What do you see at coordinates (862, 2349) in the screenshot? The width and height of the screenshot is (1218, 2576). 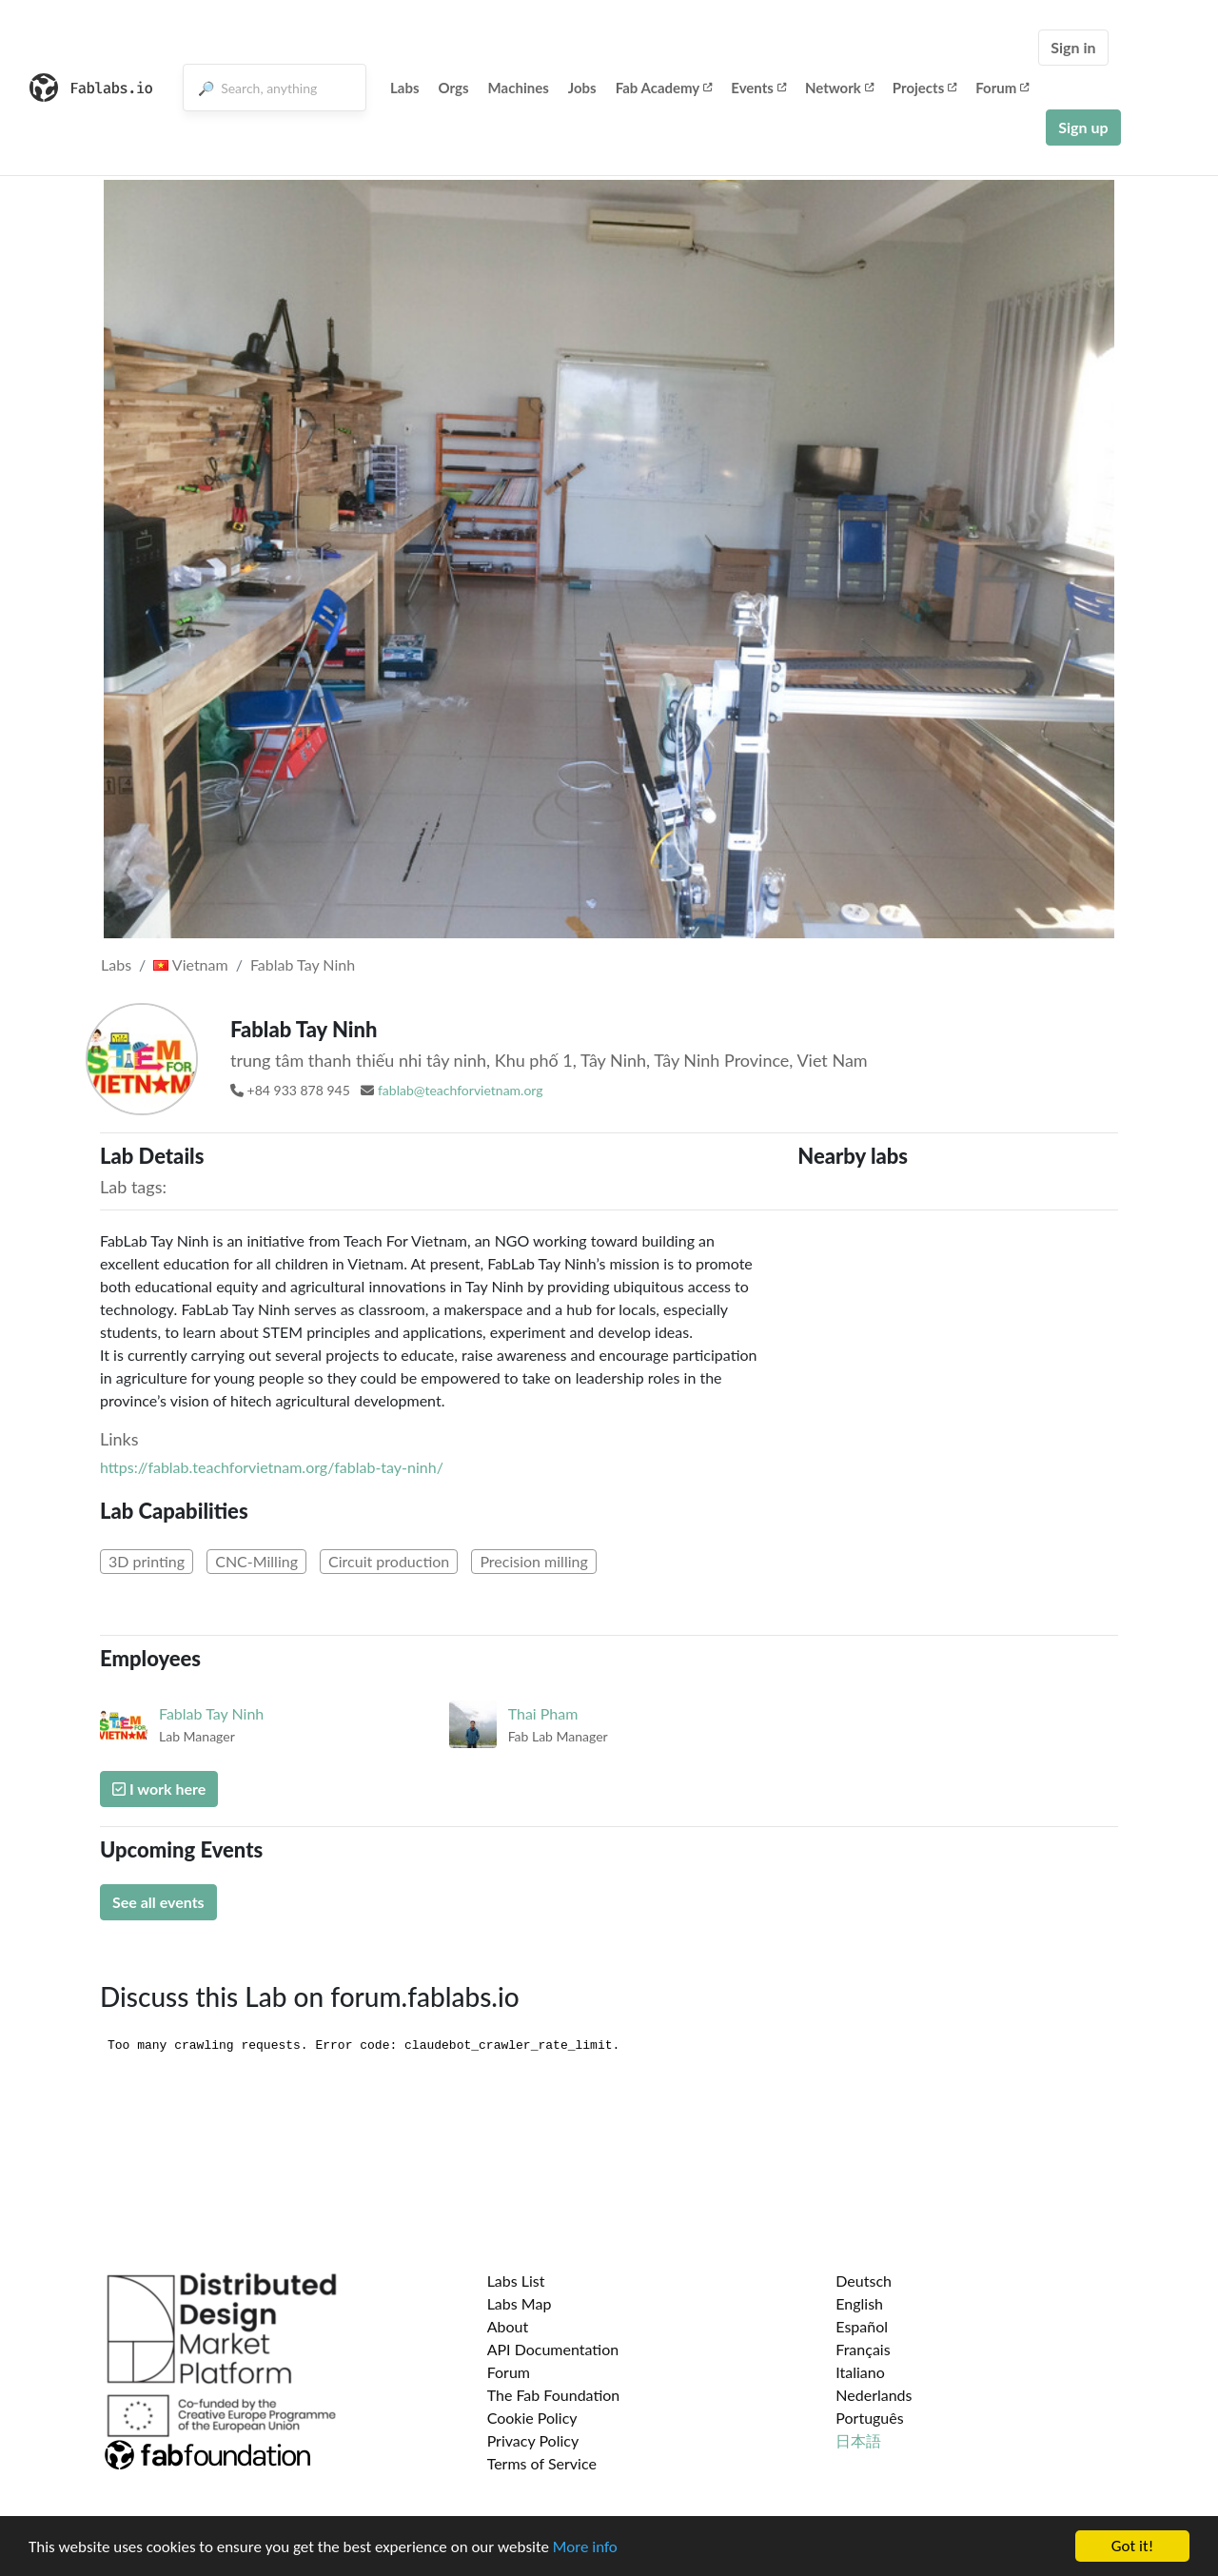 I see `Français` at bounding box center [862, 2349].